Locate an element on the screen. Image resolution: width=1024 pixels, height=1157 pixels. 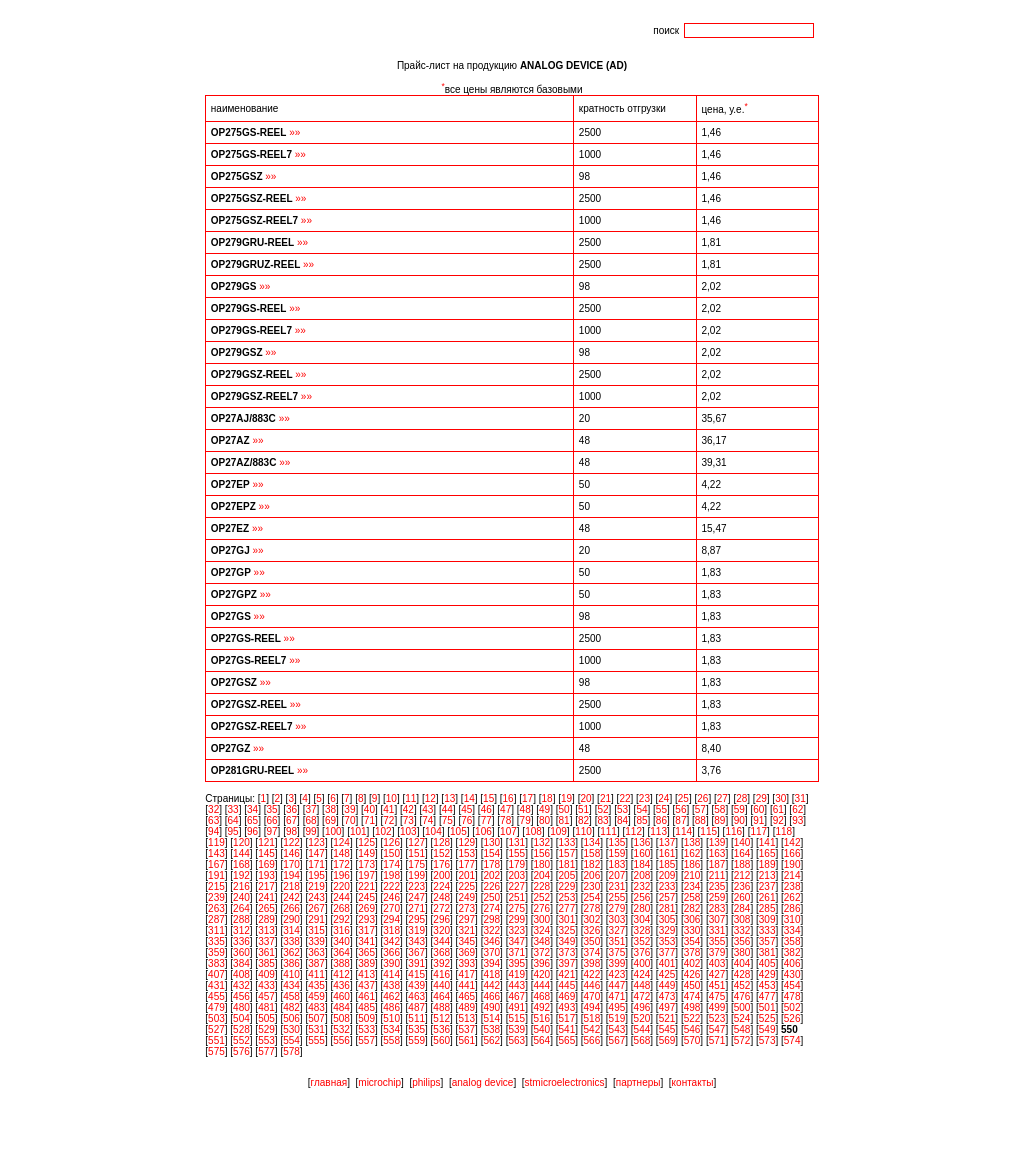
437 is located at coordinates (366, 985).